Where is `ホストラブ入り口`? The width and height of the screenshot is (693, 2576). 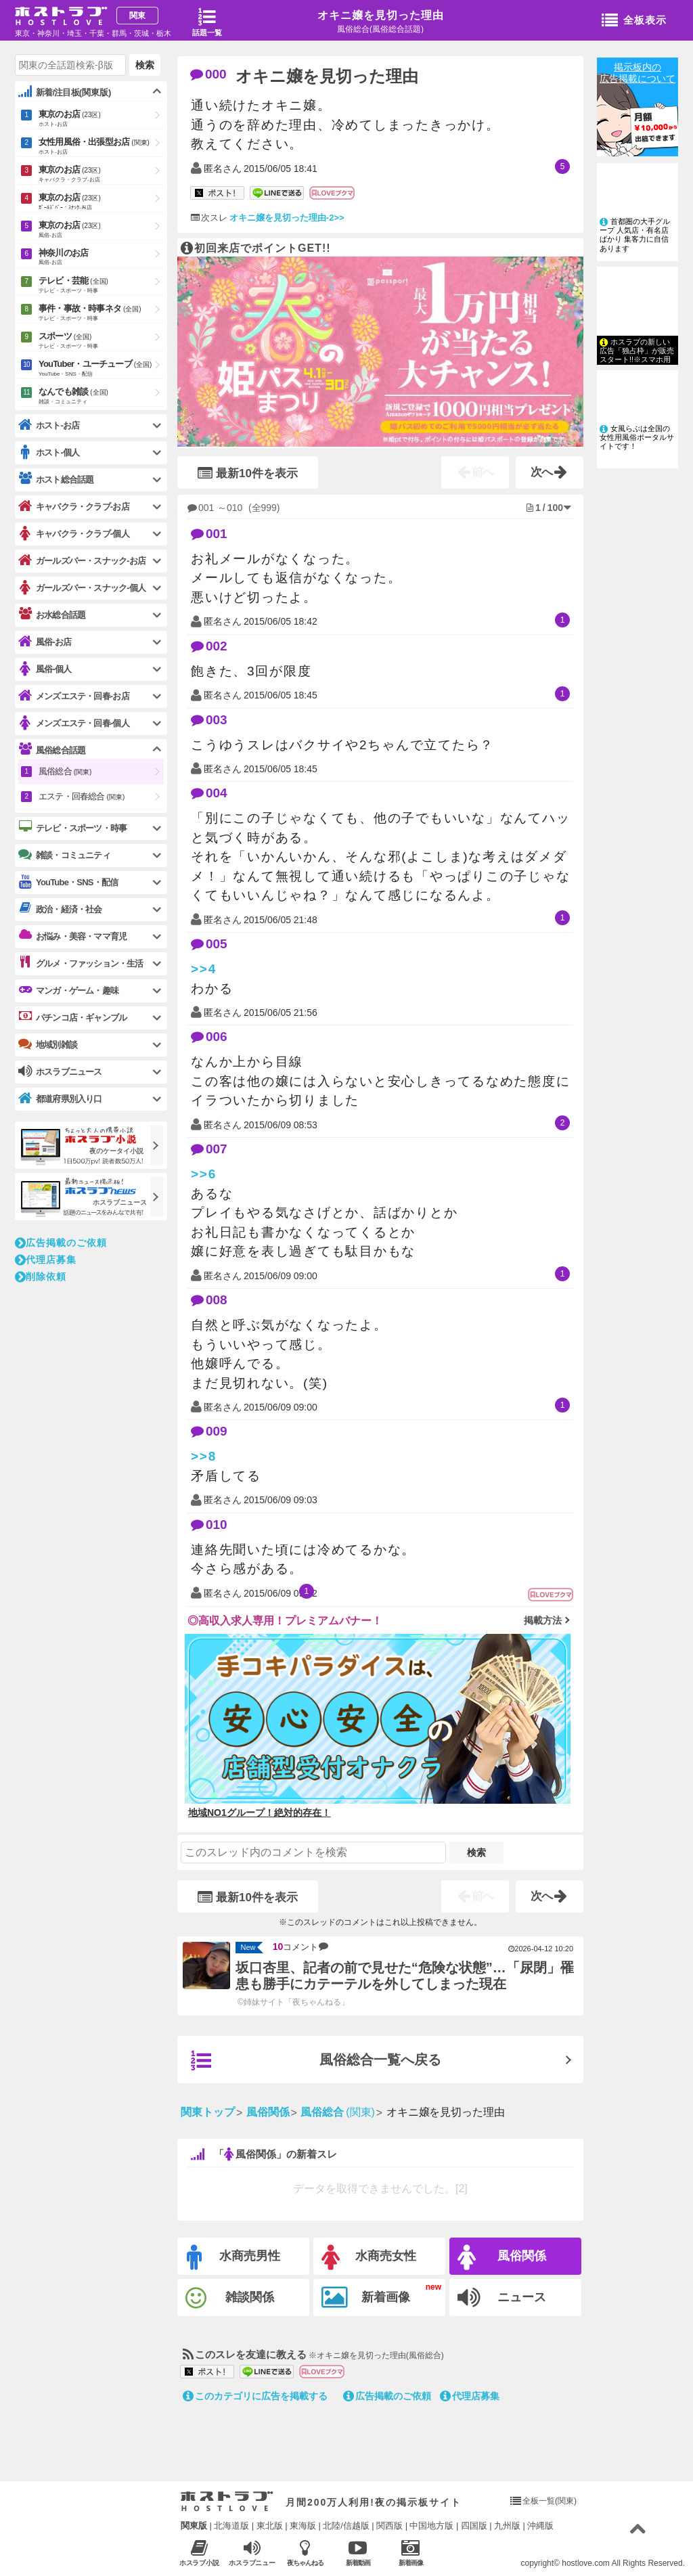
ホストラブ入り口 is located at coordinates (227, 2501).